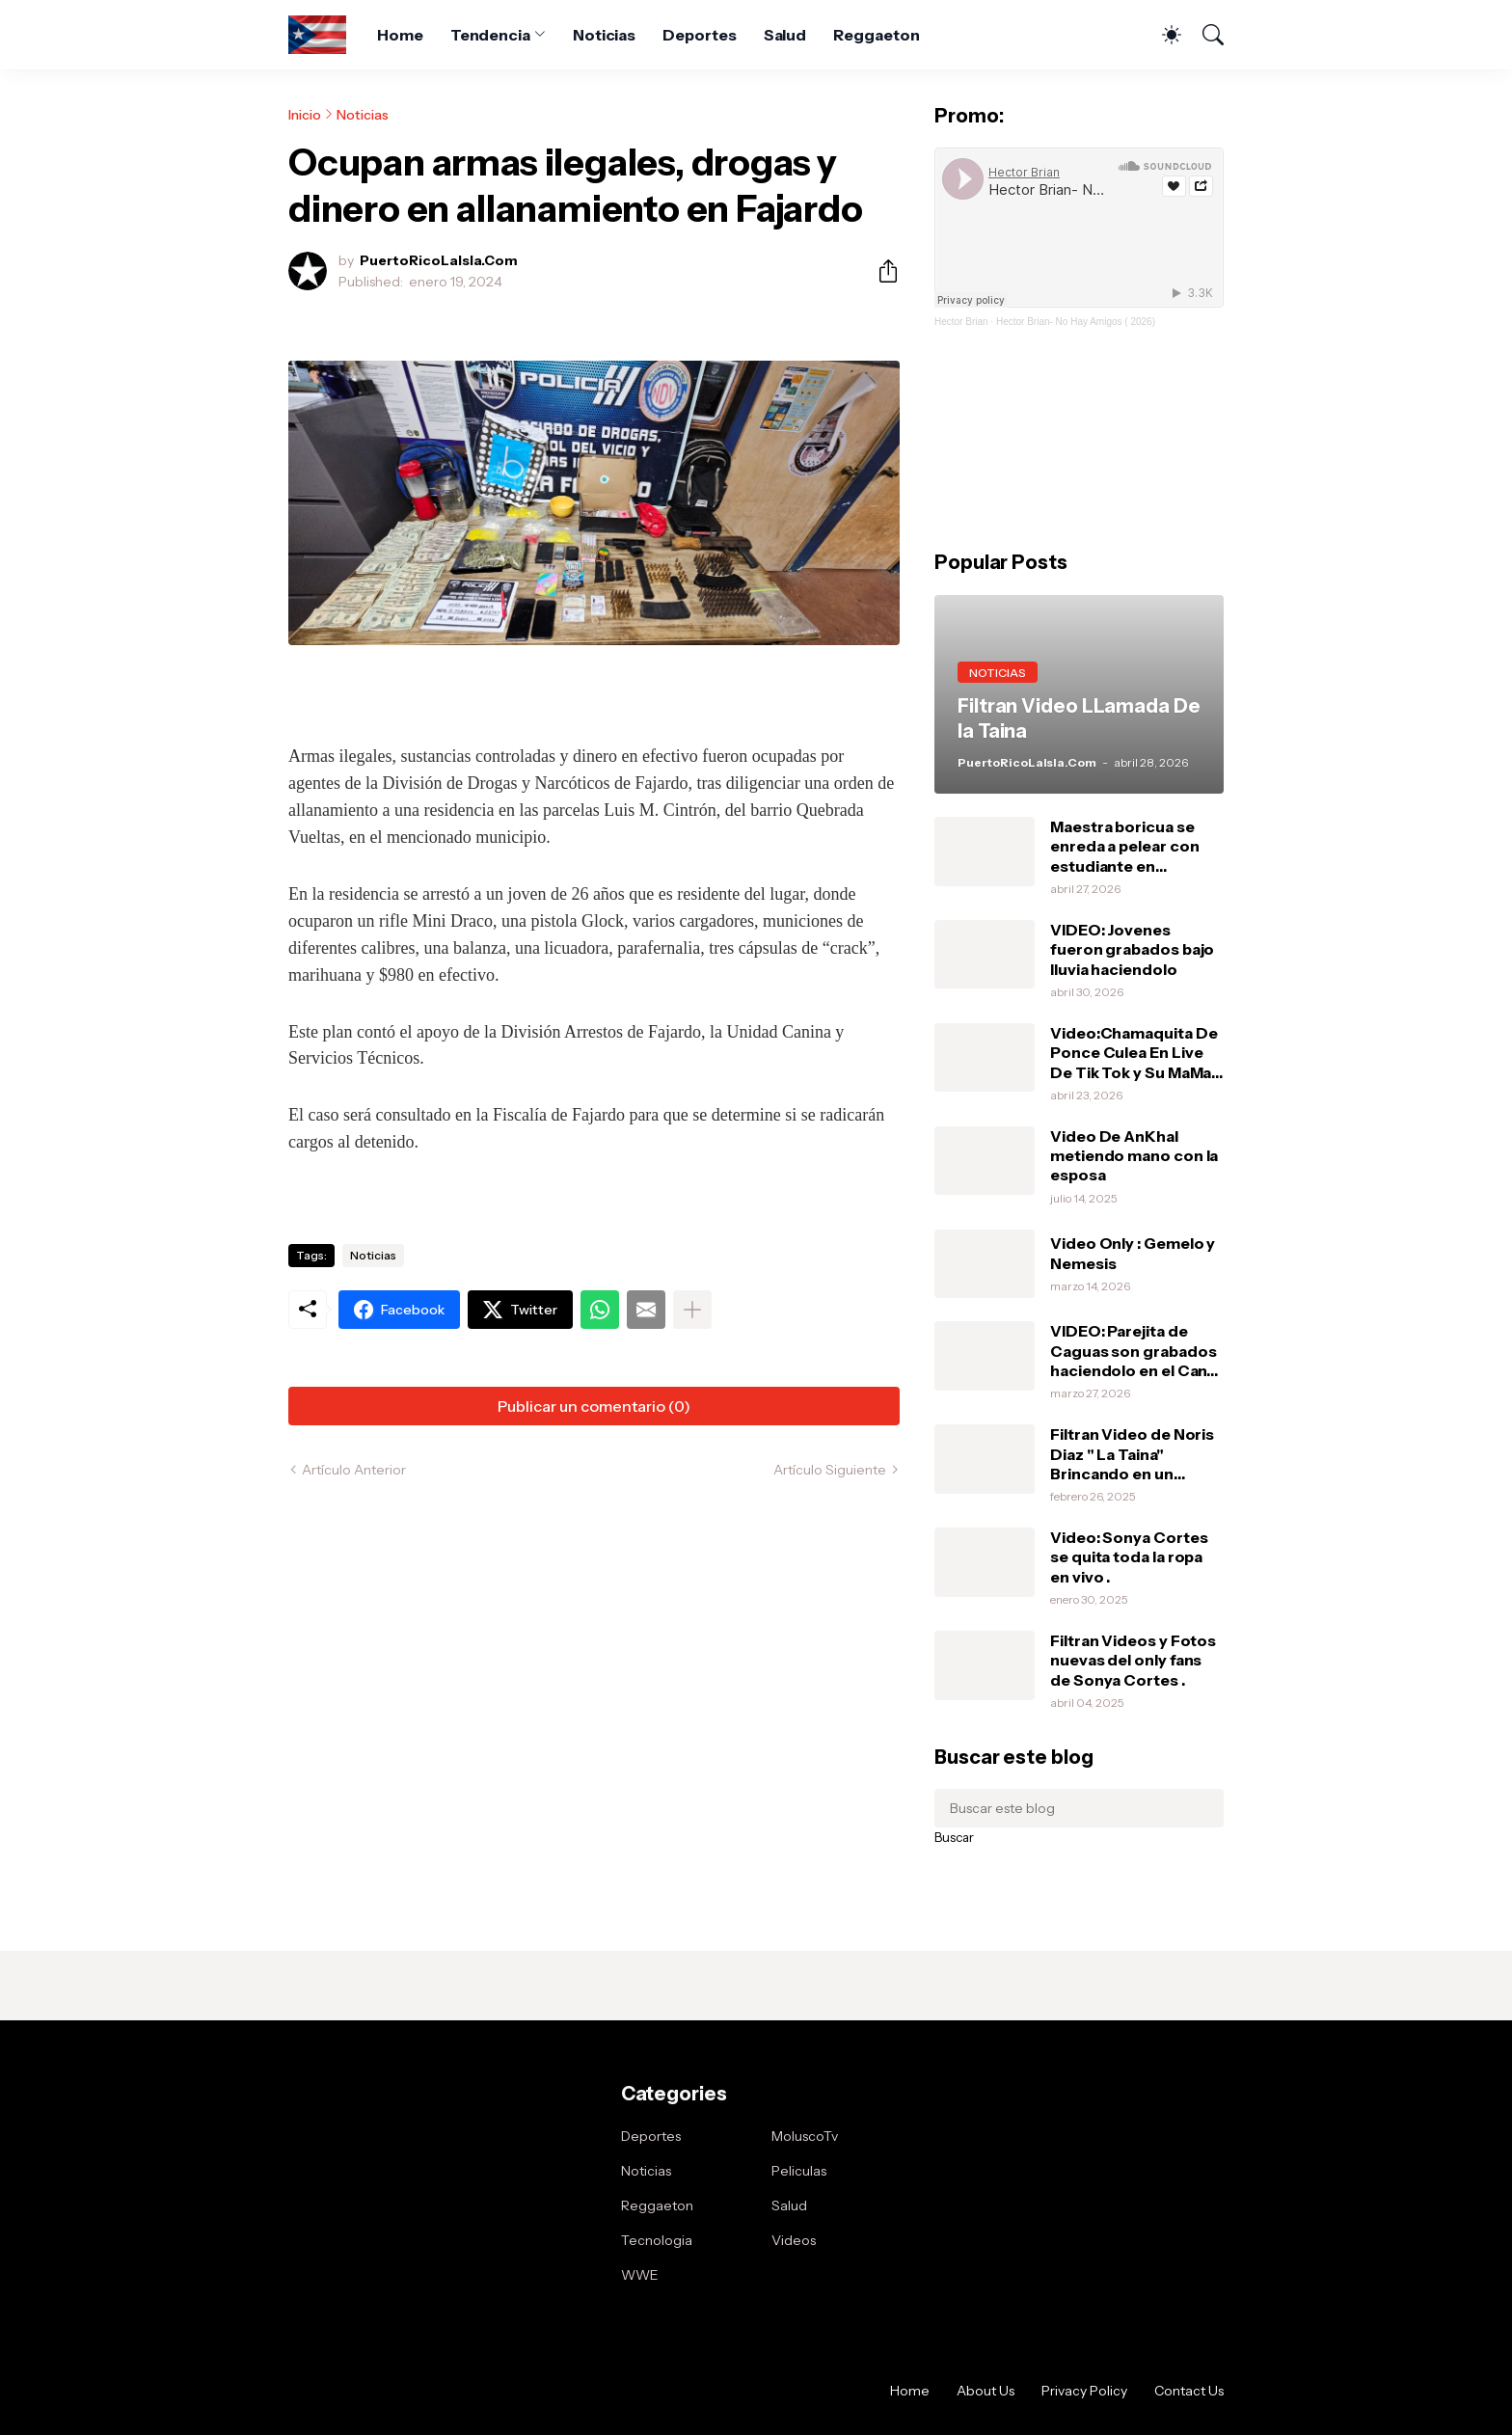 This screenshot has height=2435, width=1512. Describe the element at coordinates (798, 2170) in the screenshot. I see `Peliculas` at that location.